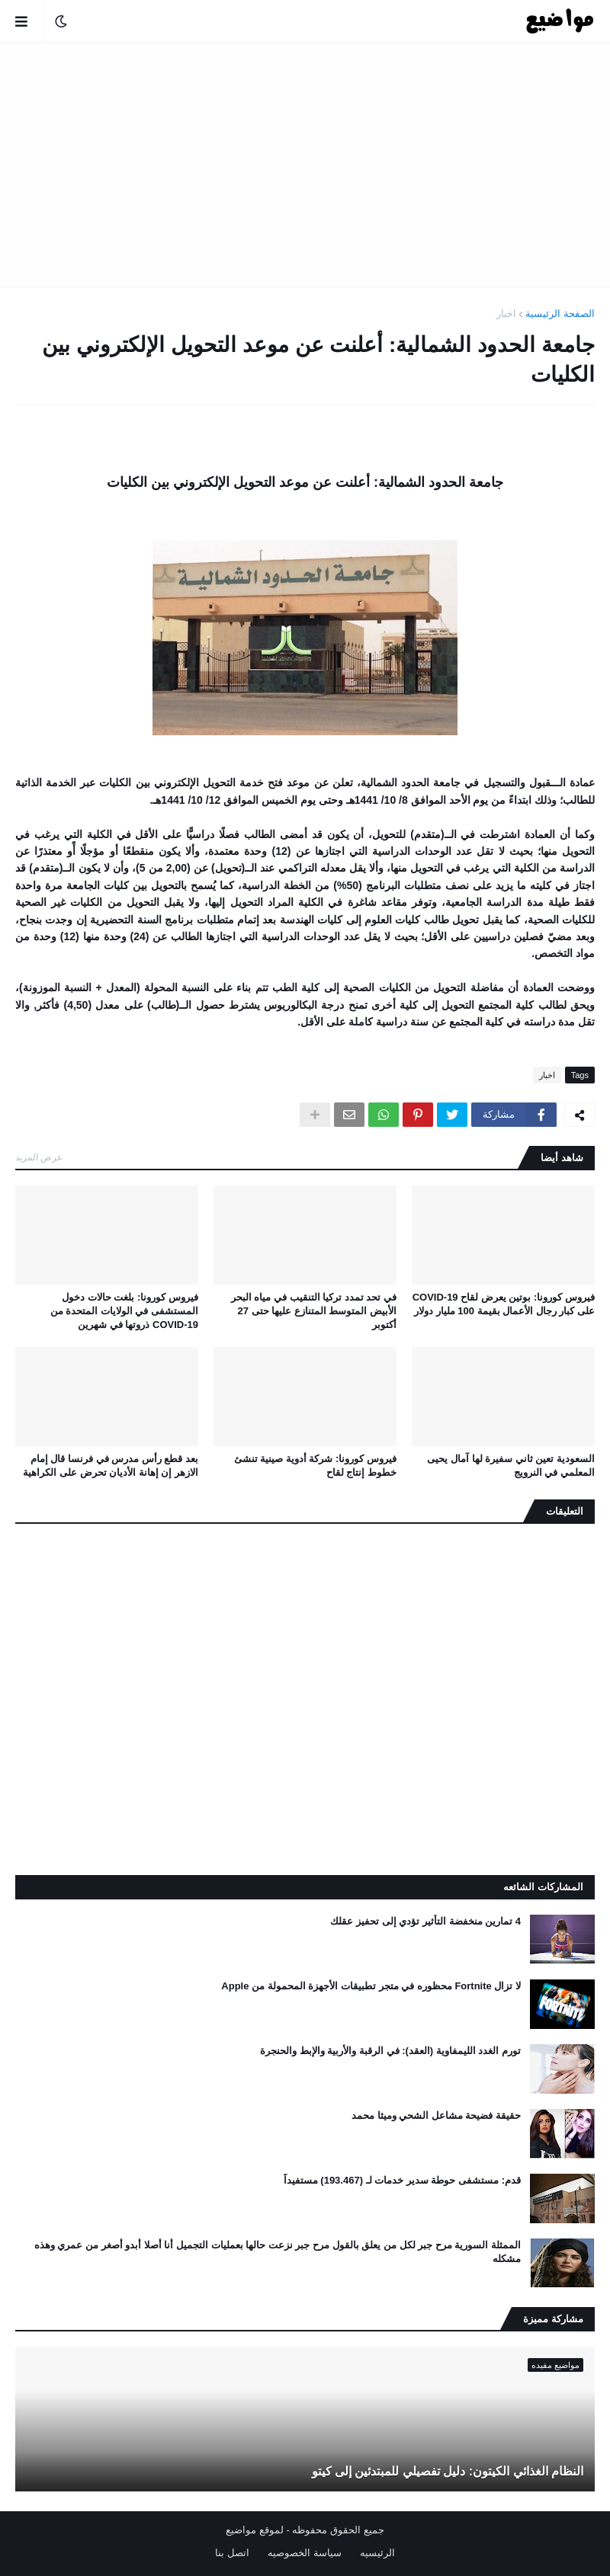 Image resolution: width=610 pixels, height=2576 pixels. I want to click on لا تزال Fortnite محظوره في متجر تطبيقات الأجهزة المحمولة من Apple, so click(371, 1986).